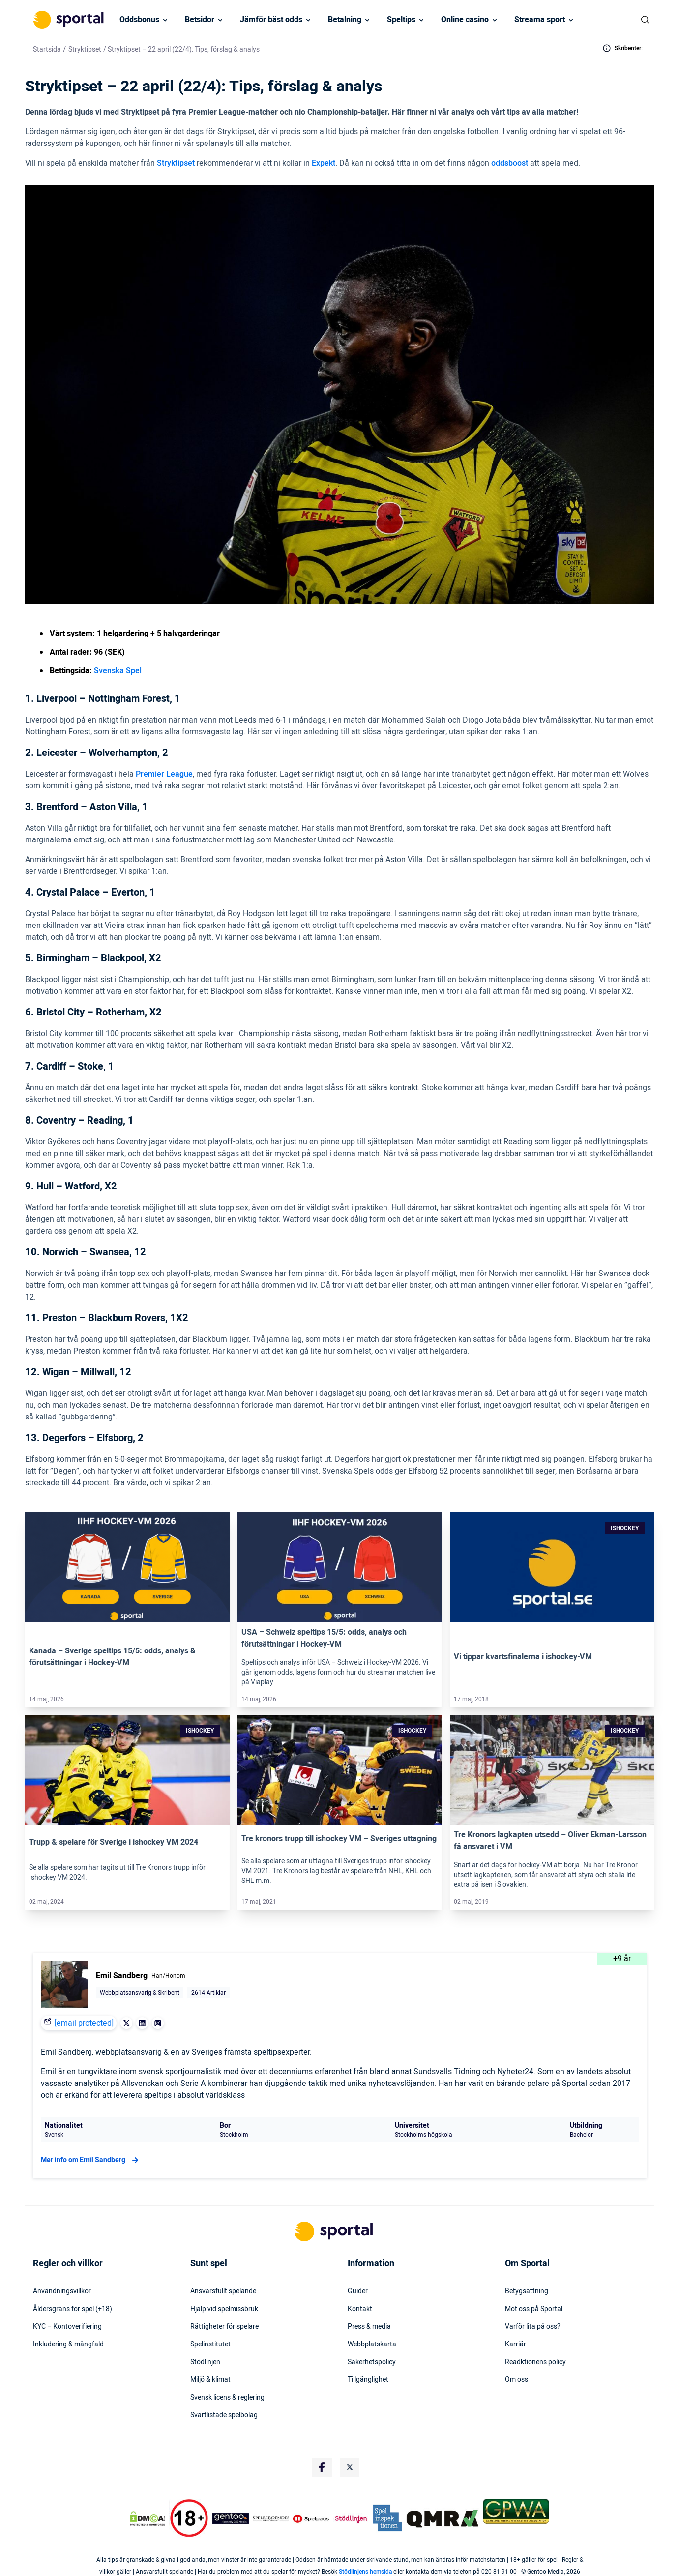  What do you see at coordinates (68, 2344) in the screenshot?
I see `Inkludering & mångfald` at bounding box center [68, 2344].